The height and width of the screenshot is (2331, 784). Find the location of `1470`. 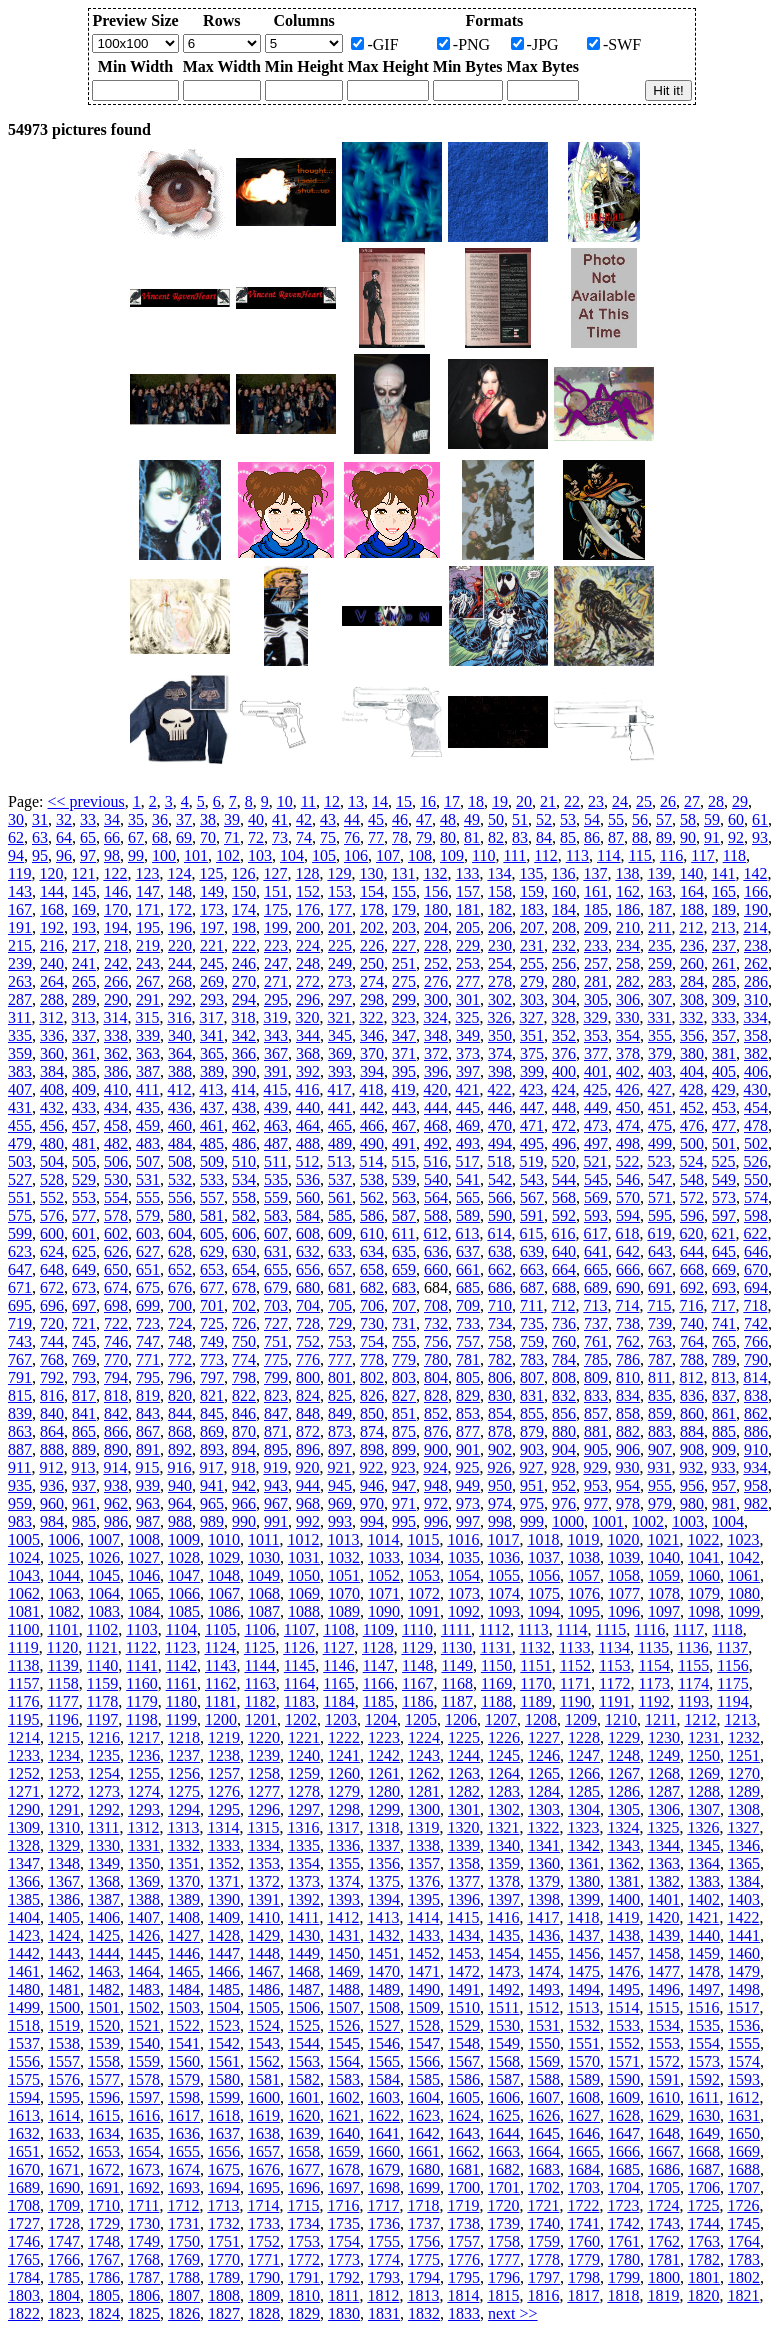

1470 is located at coordinates (384, 1971).